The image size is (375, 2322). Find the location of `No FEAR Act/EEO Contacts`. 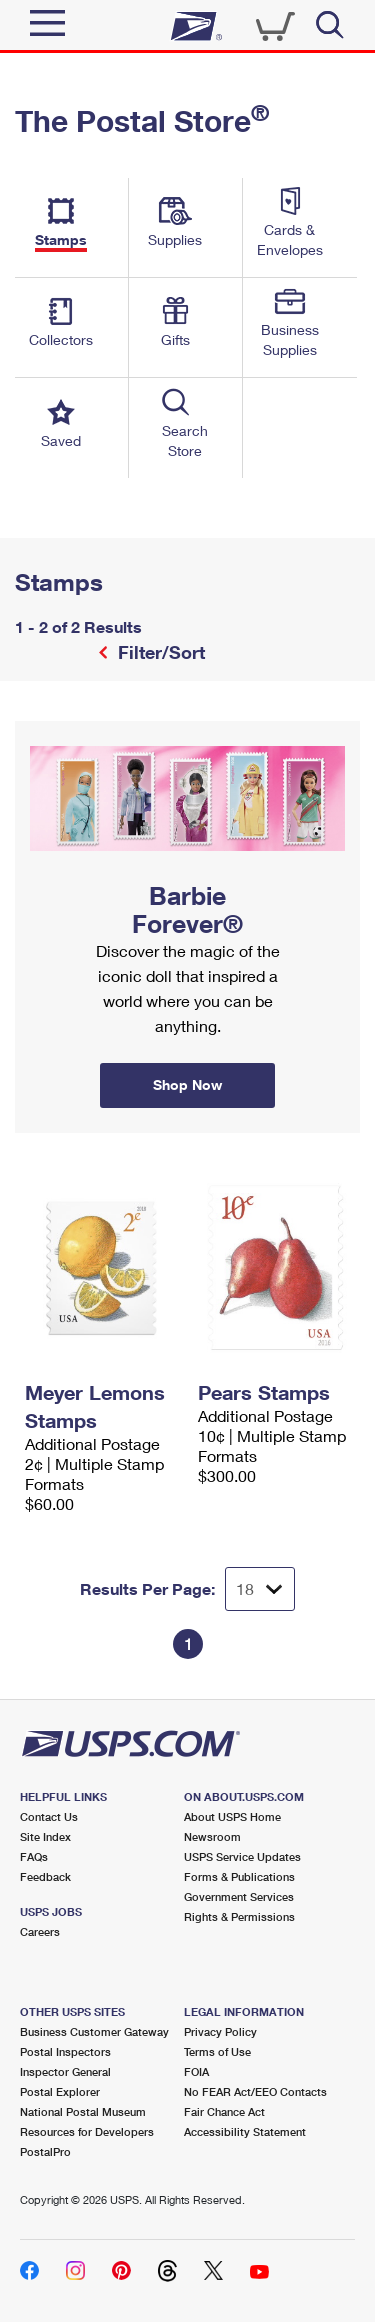

No FEAR Act/EEO Contacts is located at coordinates (255, 2091).